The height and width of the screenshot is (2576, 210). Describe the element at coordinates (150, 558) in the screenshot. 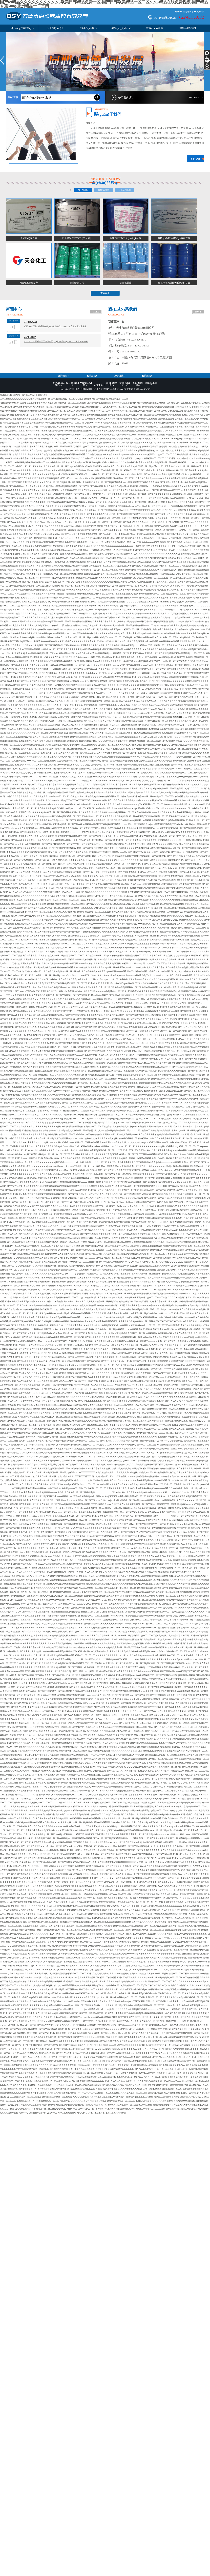

I see `91女人18毛片水多的意思` at that location.